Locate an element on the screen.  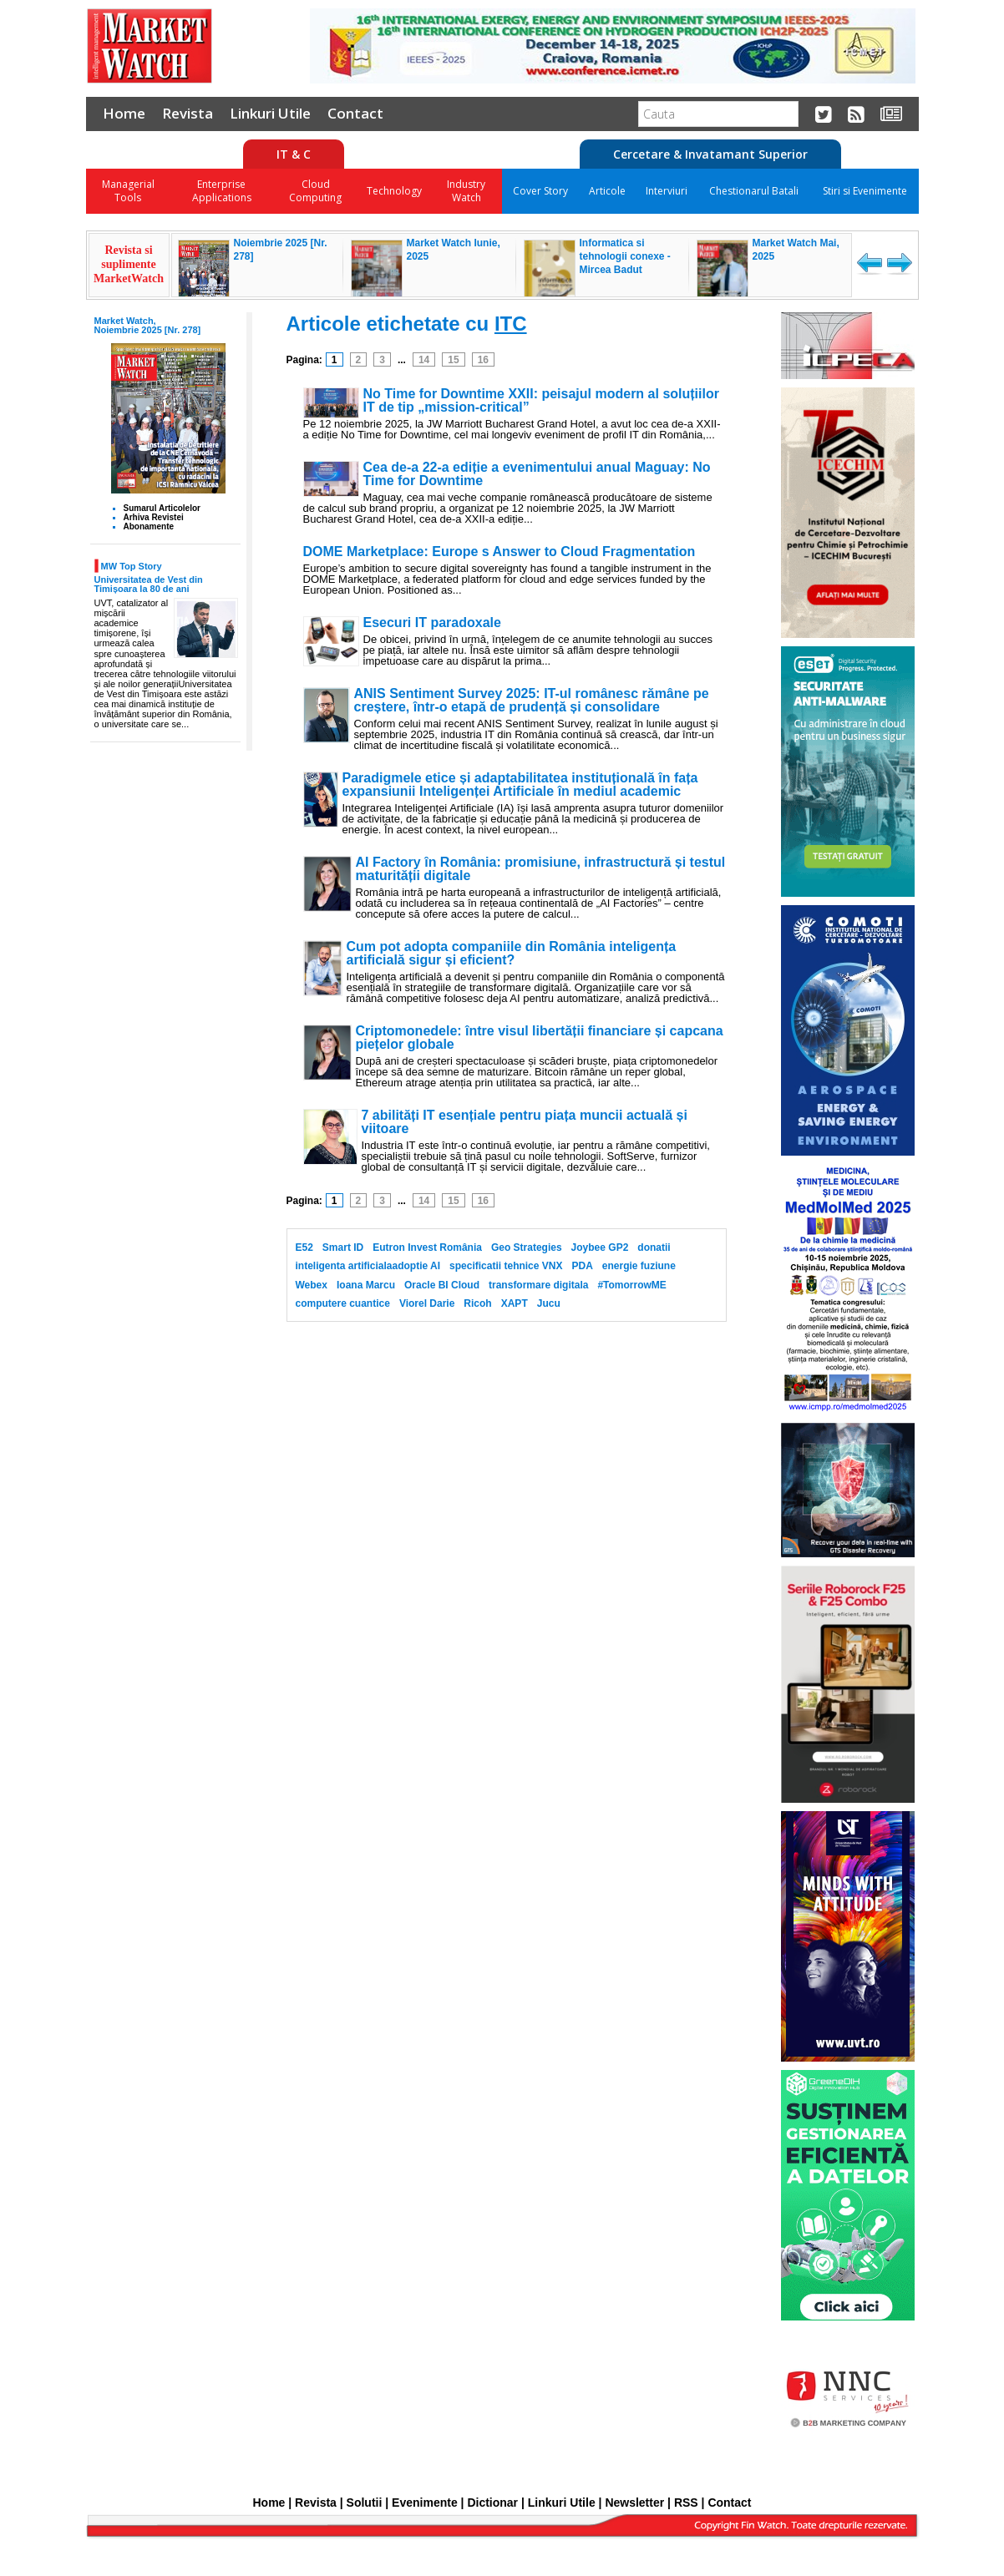
Dictionar is located at coordinates (492, 2502).